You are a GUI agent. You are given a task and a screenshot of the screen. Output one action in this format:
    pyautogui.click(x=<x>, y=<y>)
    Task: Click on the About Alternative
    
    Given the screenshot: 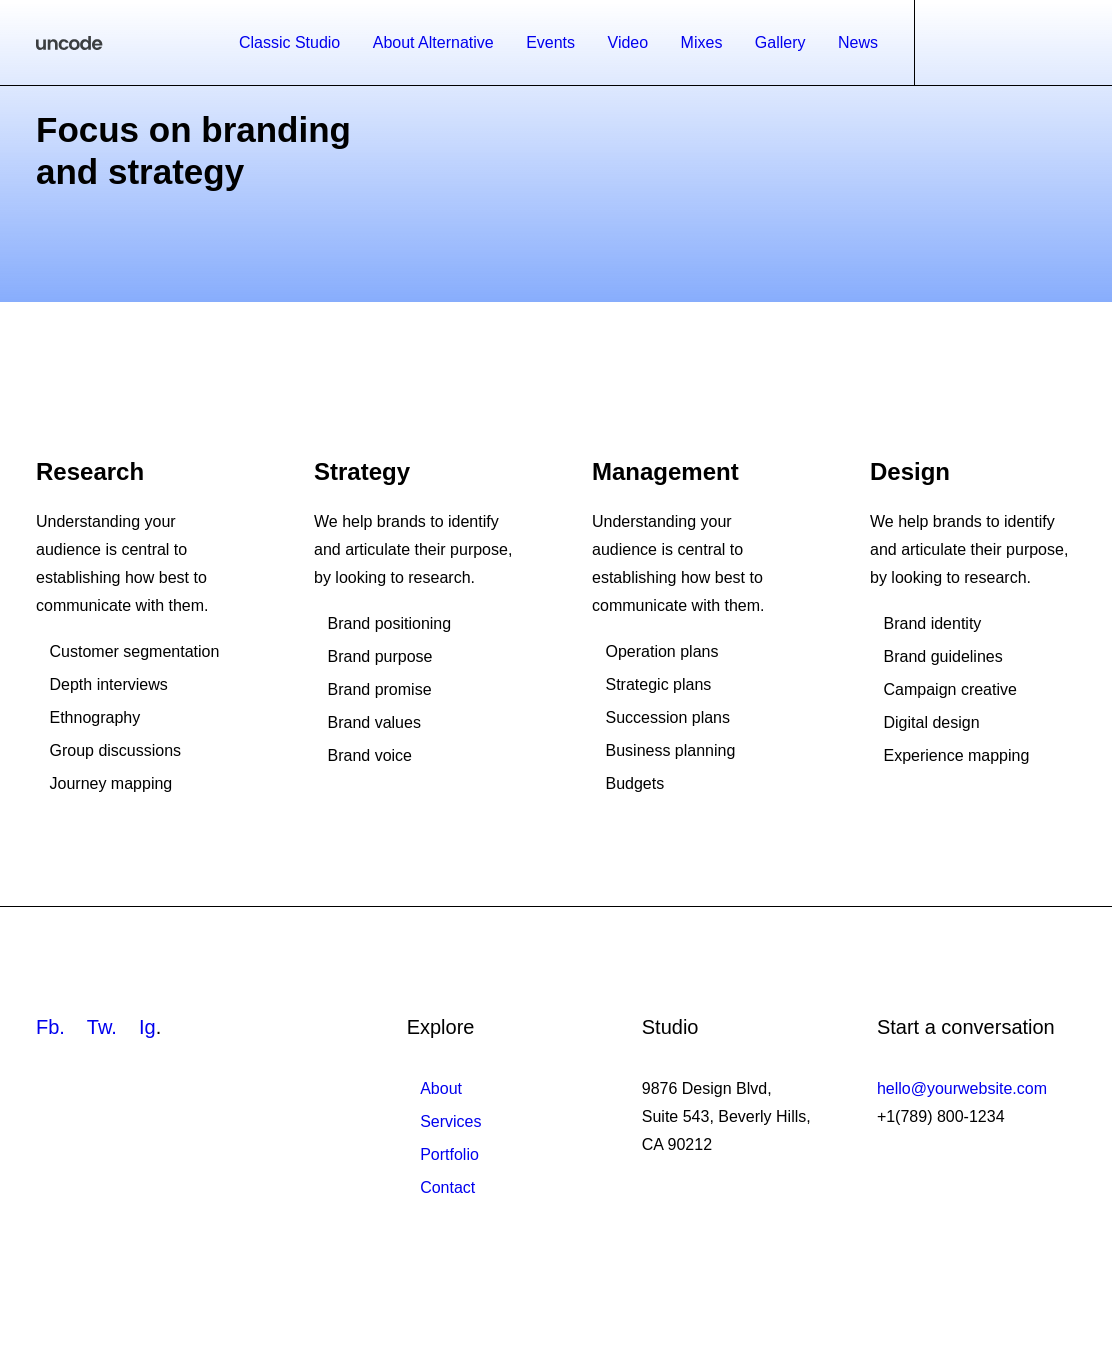 What is the action you would take?
    pyautogui.click(x=433, y=42)
    